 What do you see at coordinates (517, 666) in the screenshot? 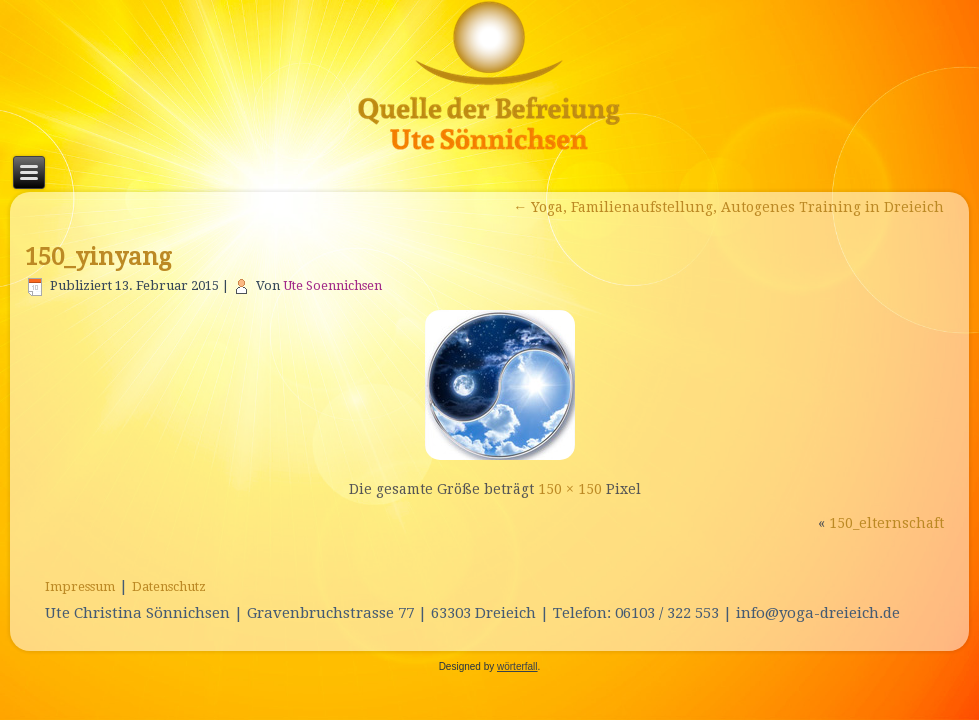
I see `wörterfall` at bounding box center [517, 666].